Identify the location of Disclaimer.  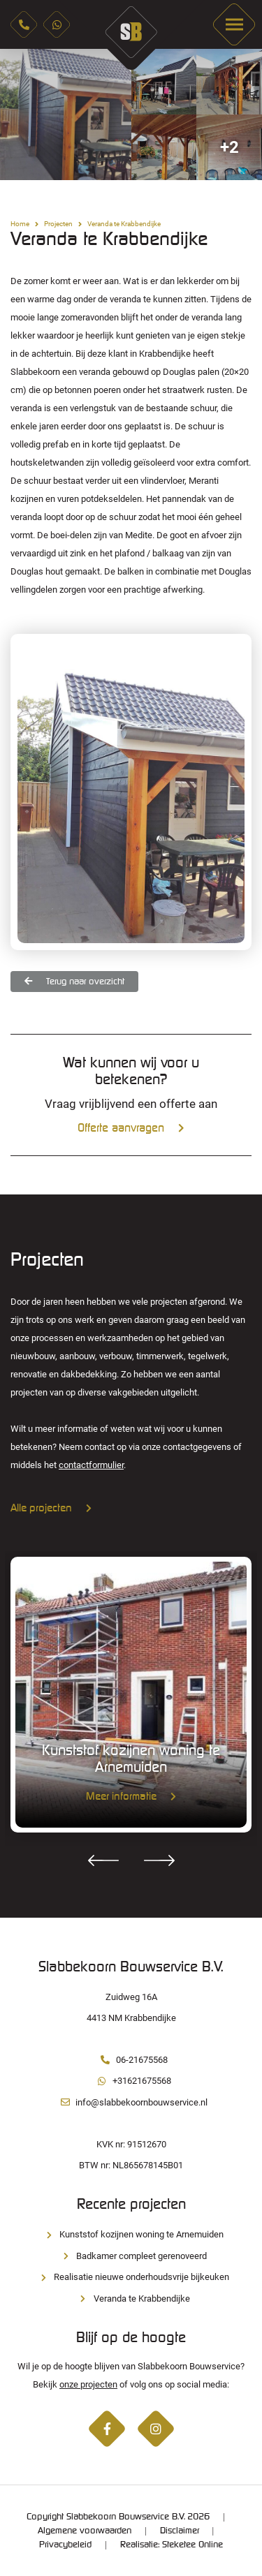
(179, 2530).